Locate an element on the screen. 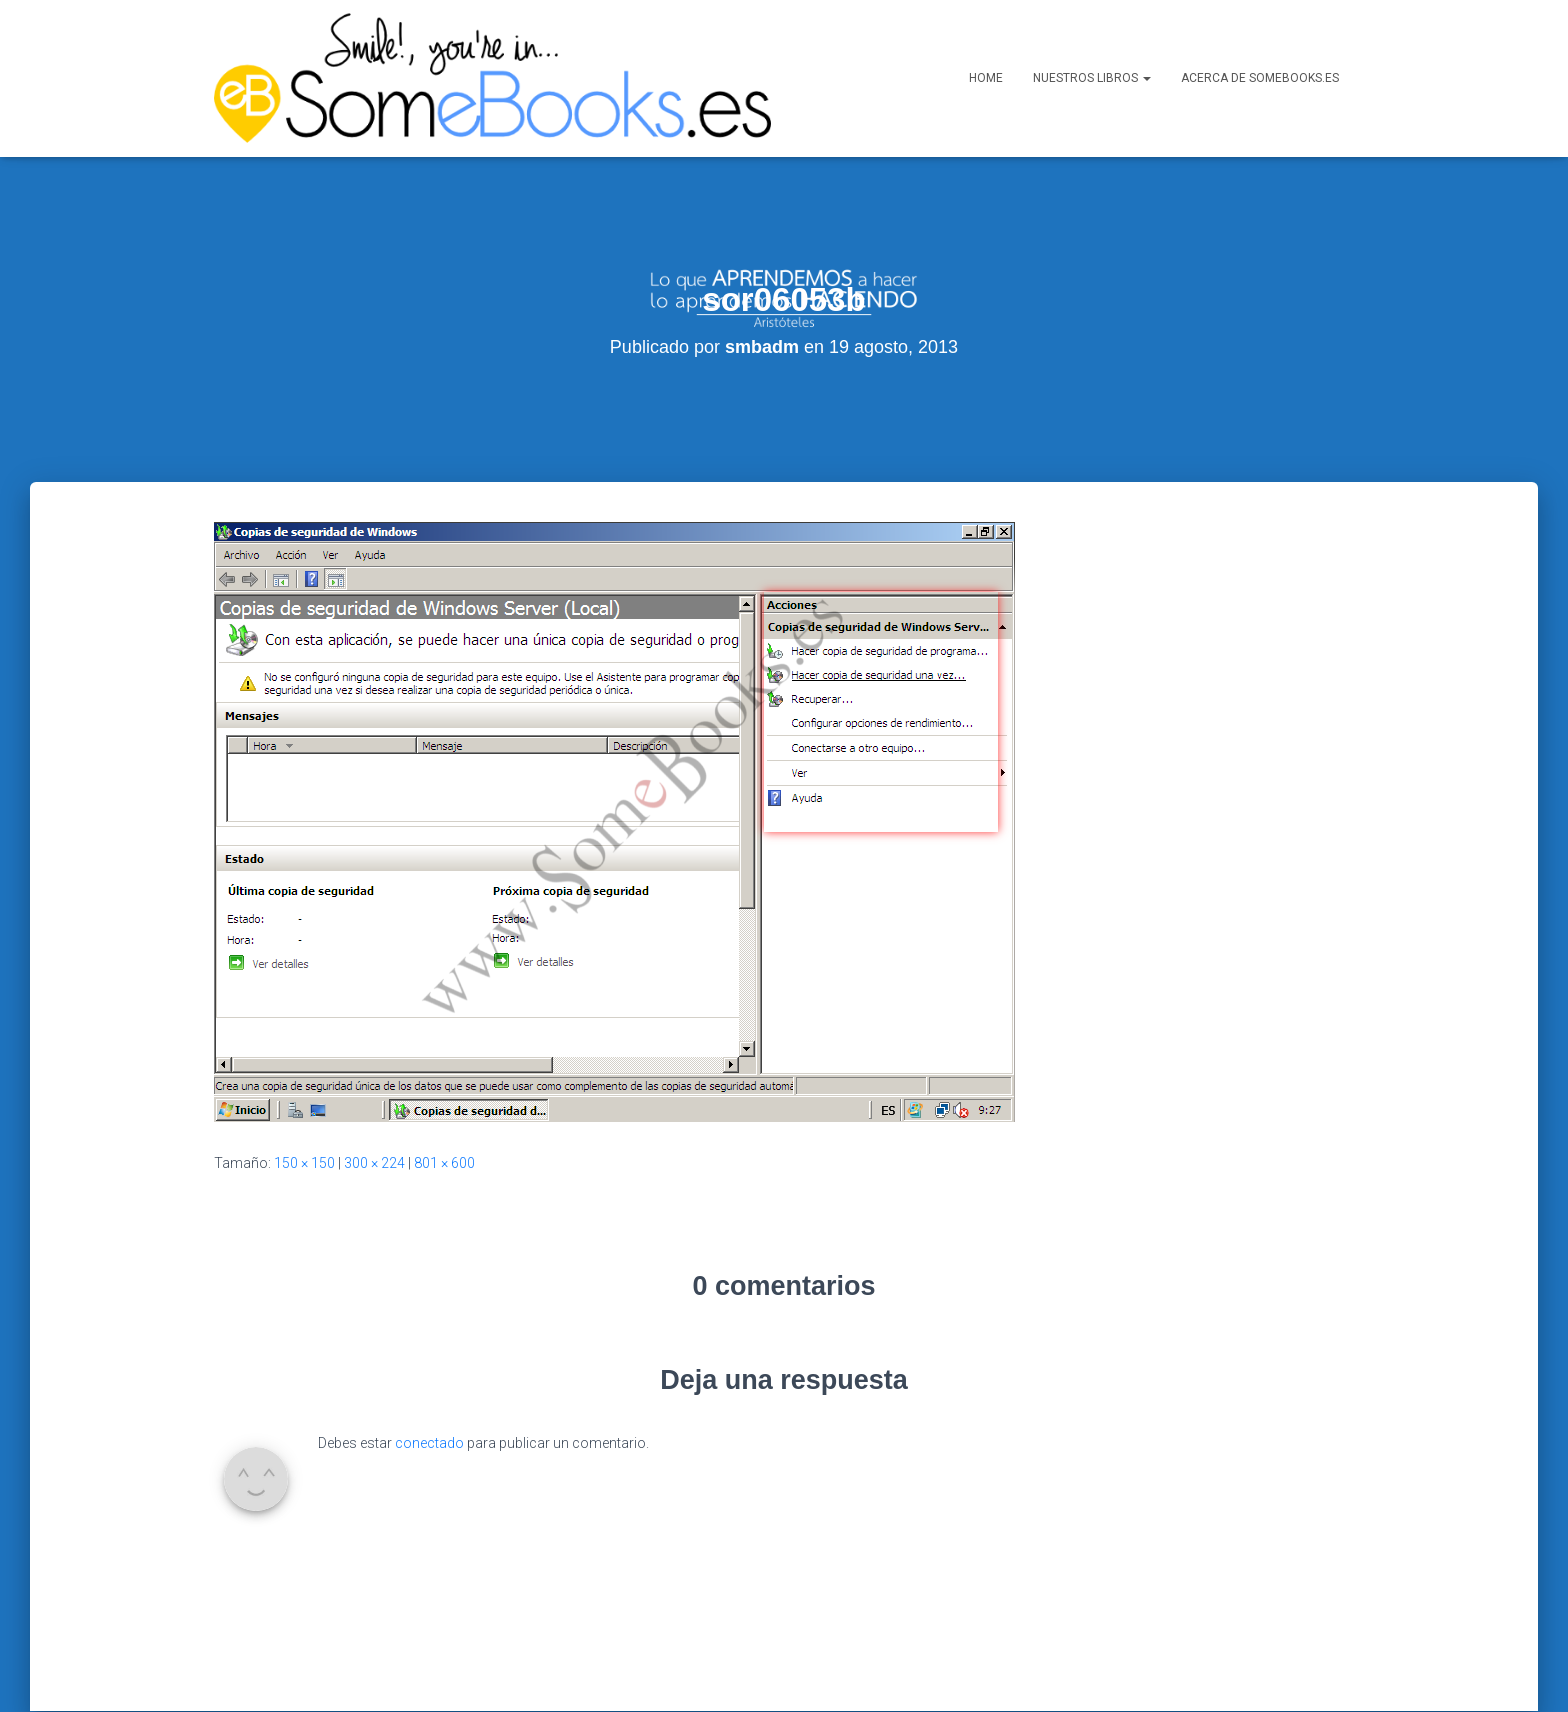  conectado is located at coordinates (429, 1364).